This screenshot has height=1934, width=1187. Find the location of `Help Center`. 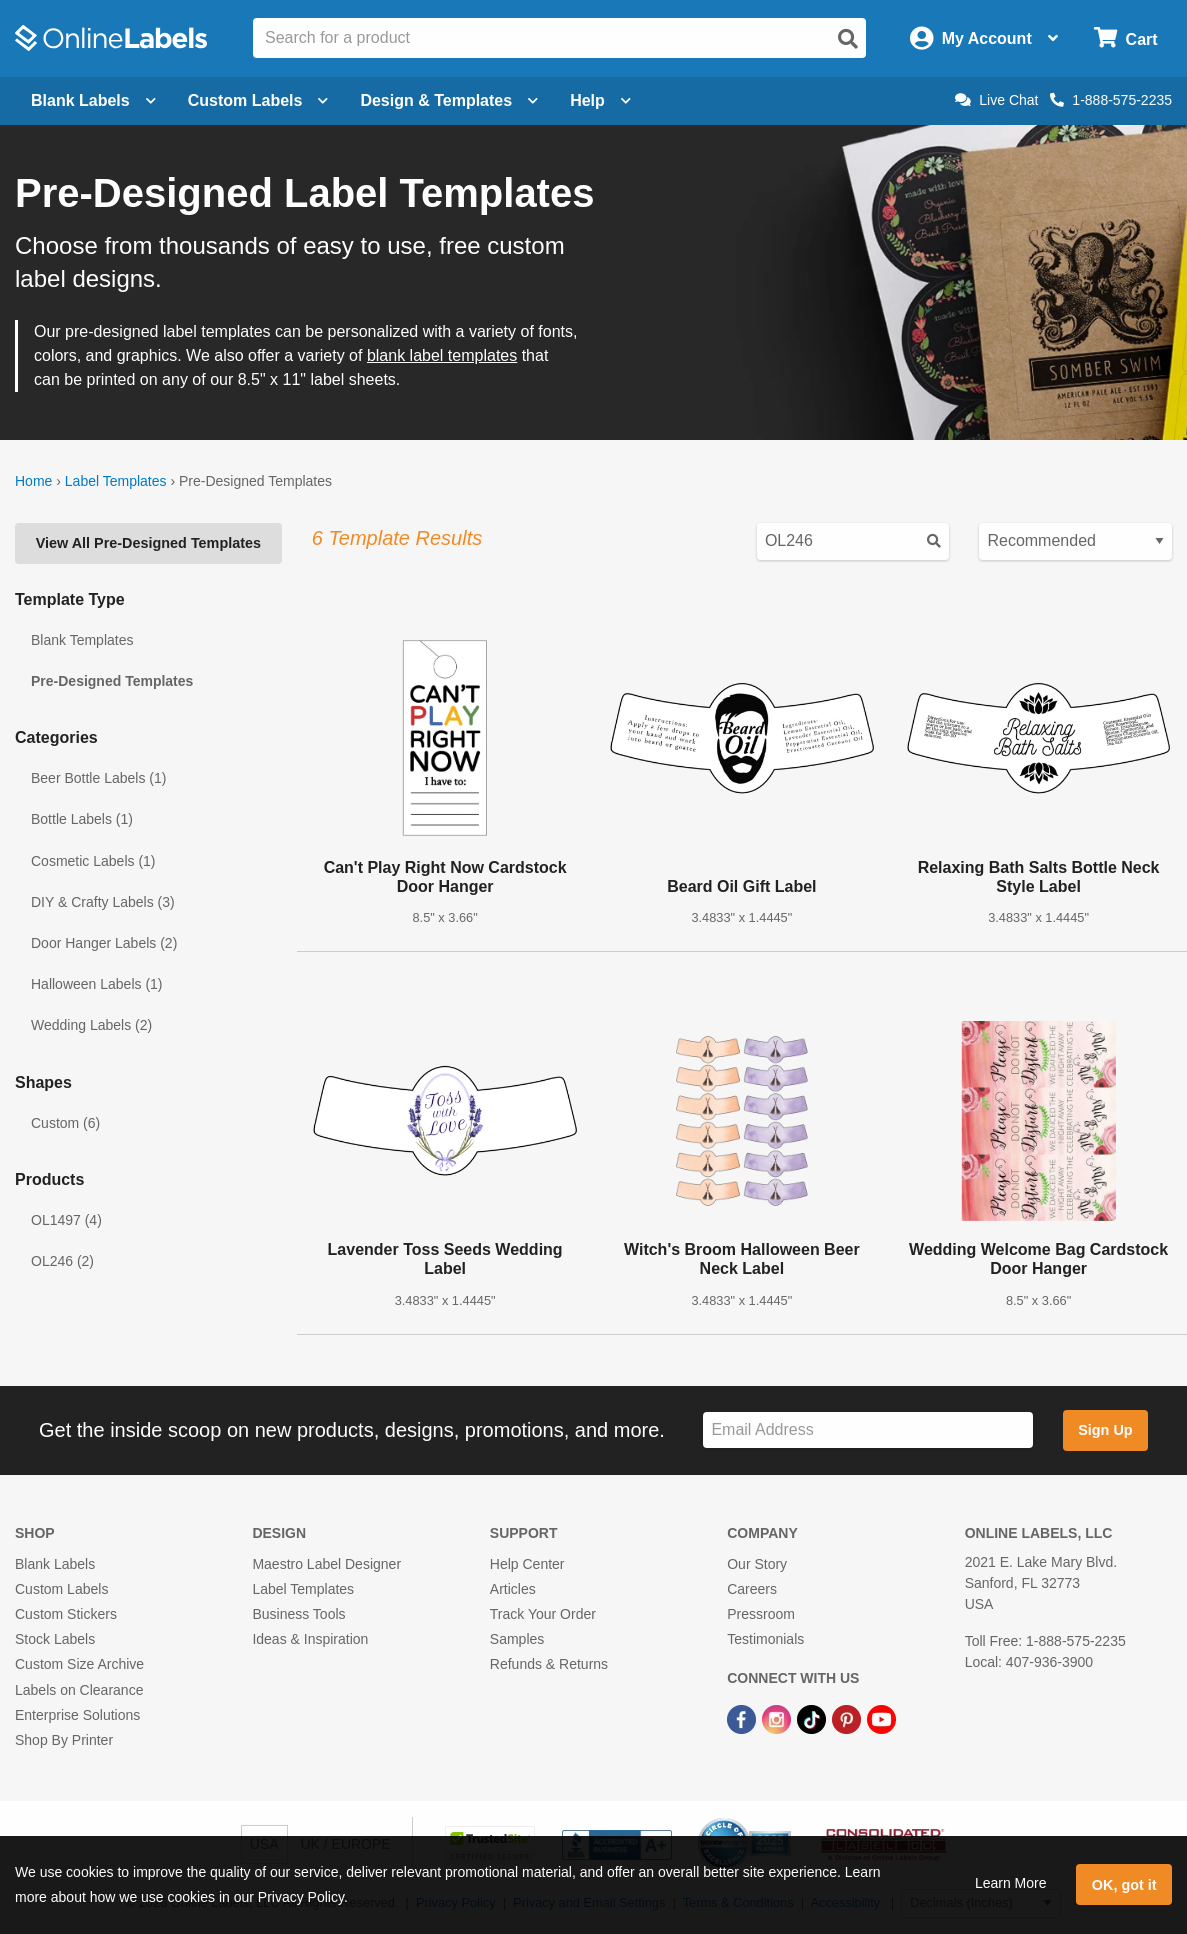

Help Center is located at coordinates (527, 1564).